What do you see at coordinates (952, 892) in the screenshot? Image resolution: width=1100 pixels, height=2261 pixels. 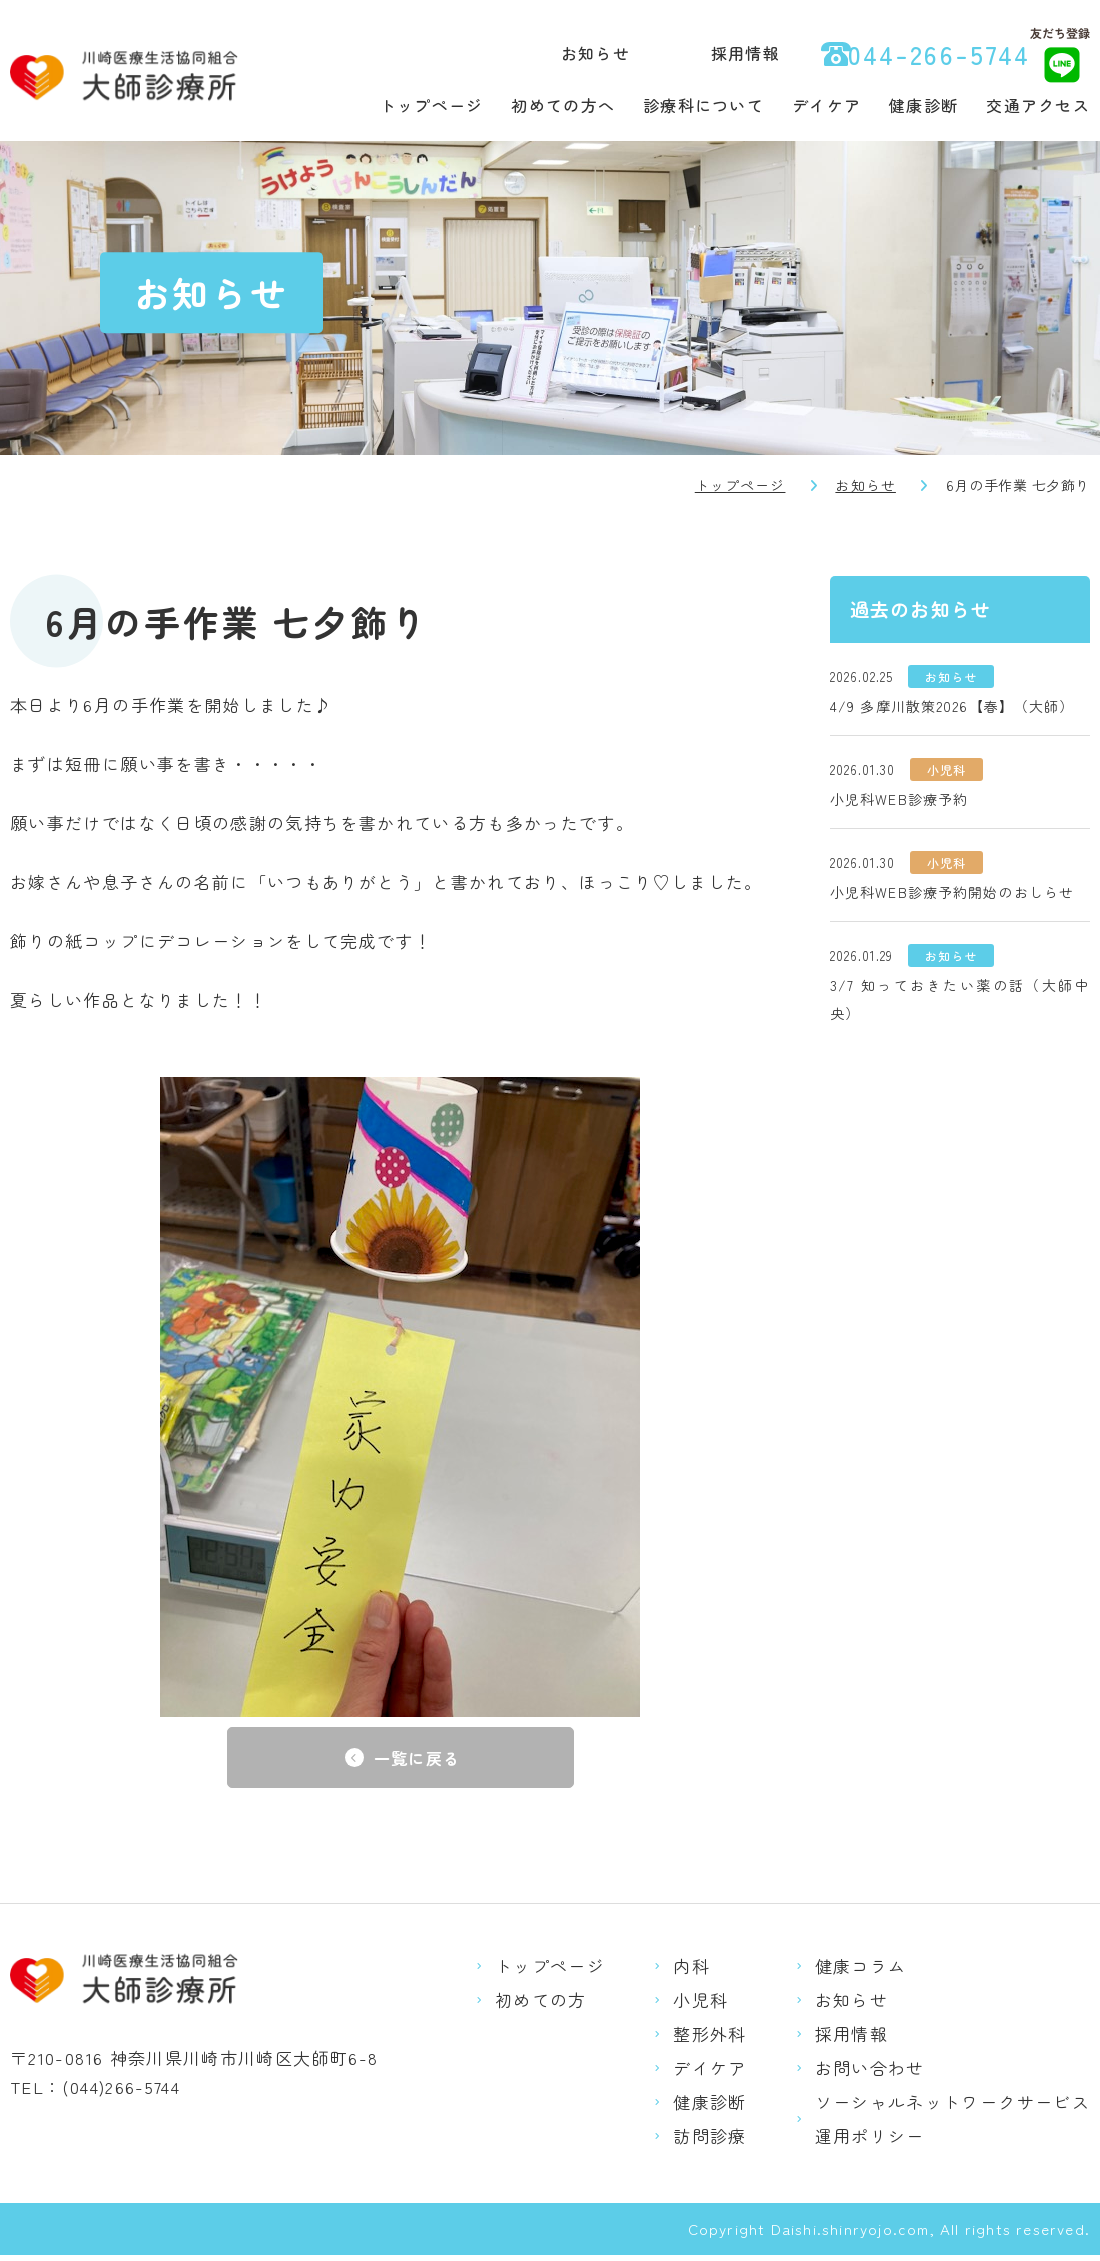 I see `小児科WEB診療予約開始のおしらせ` at bounding box center [952, 892].